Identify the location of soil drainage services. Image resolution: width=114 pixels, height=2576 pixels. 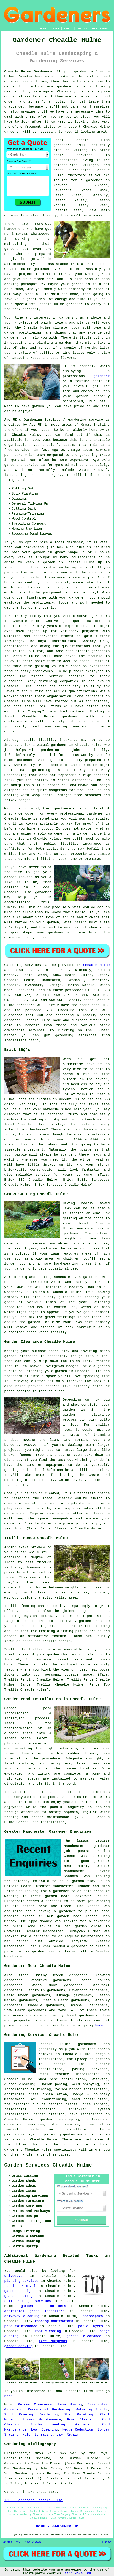
(27, 2301).